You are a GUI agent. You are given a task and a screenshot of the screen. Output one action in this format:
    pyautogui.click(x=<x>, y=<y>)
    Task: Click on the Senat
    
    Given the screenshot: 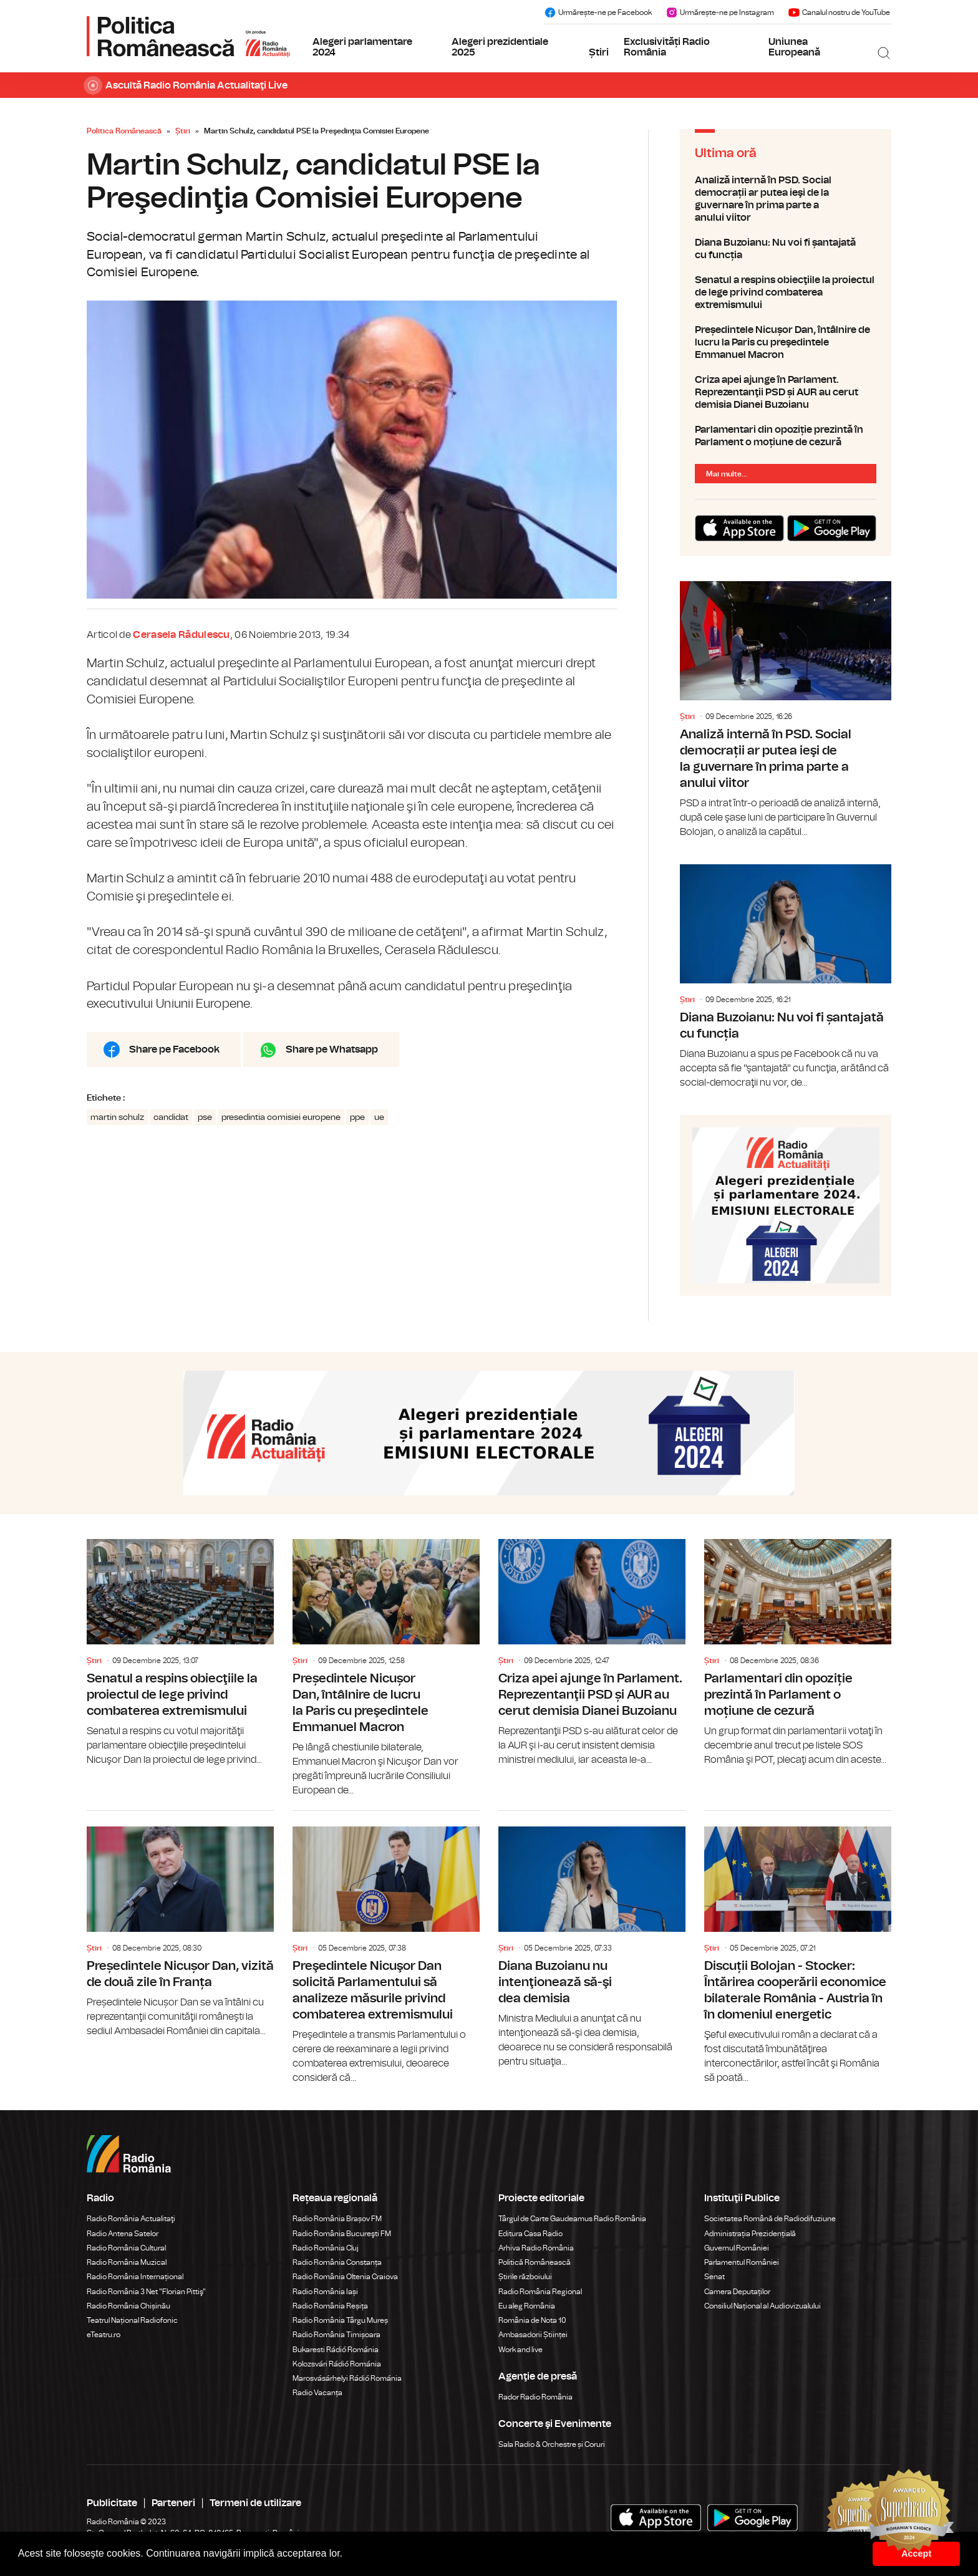 What is the action you would take?
    pyautogui.click(x=714, y=2276)
    